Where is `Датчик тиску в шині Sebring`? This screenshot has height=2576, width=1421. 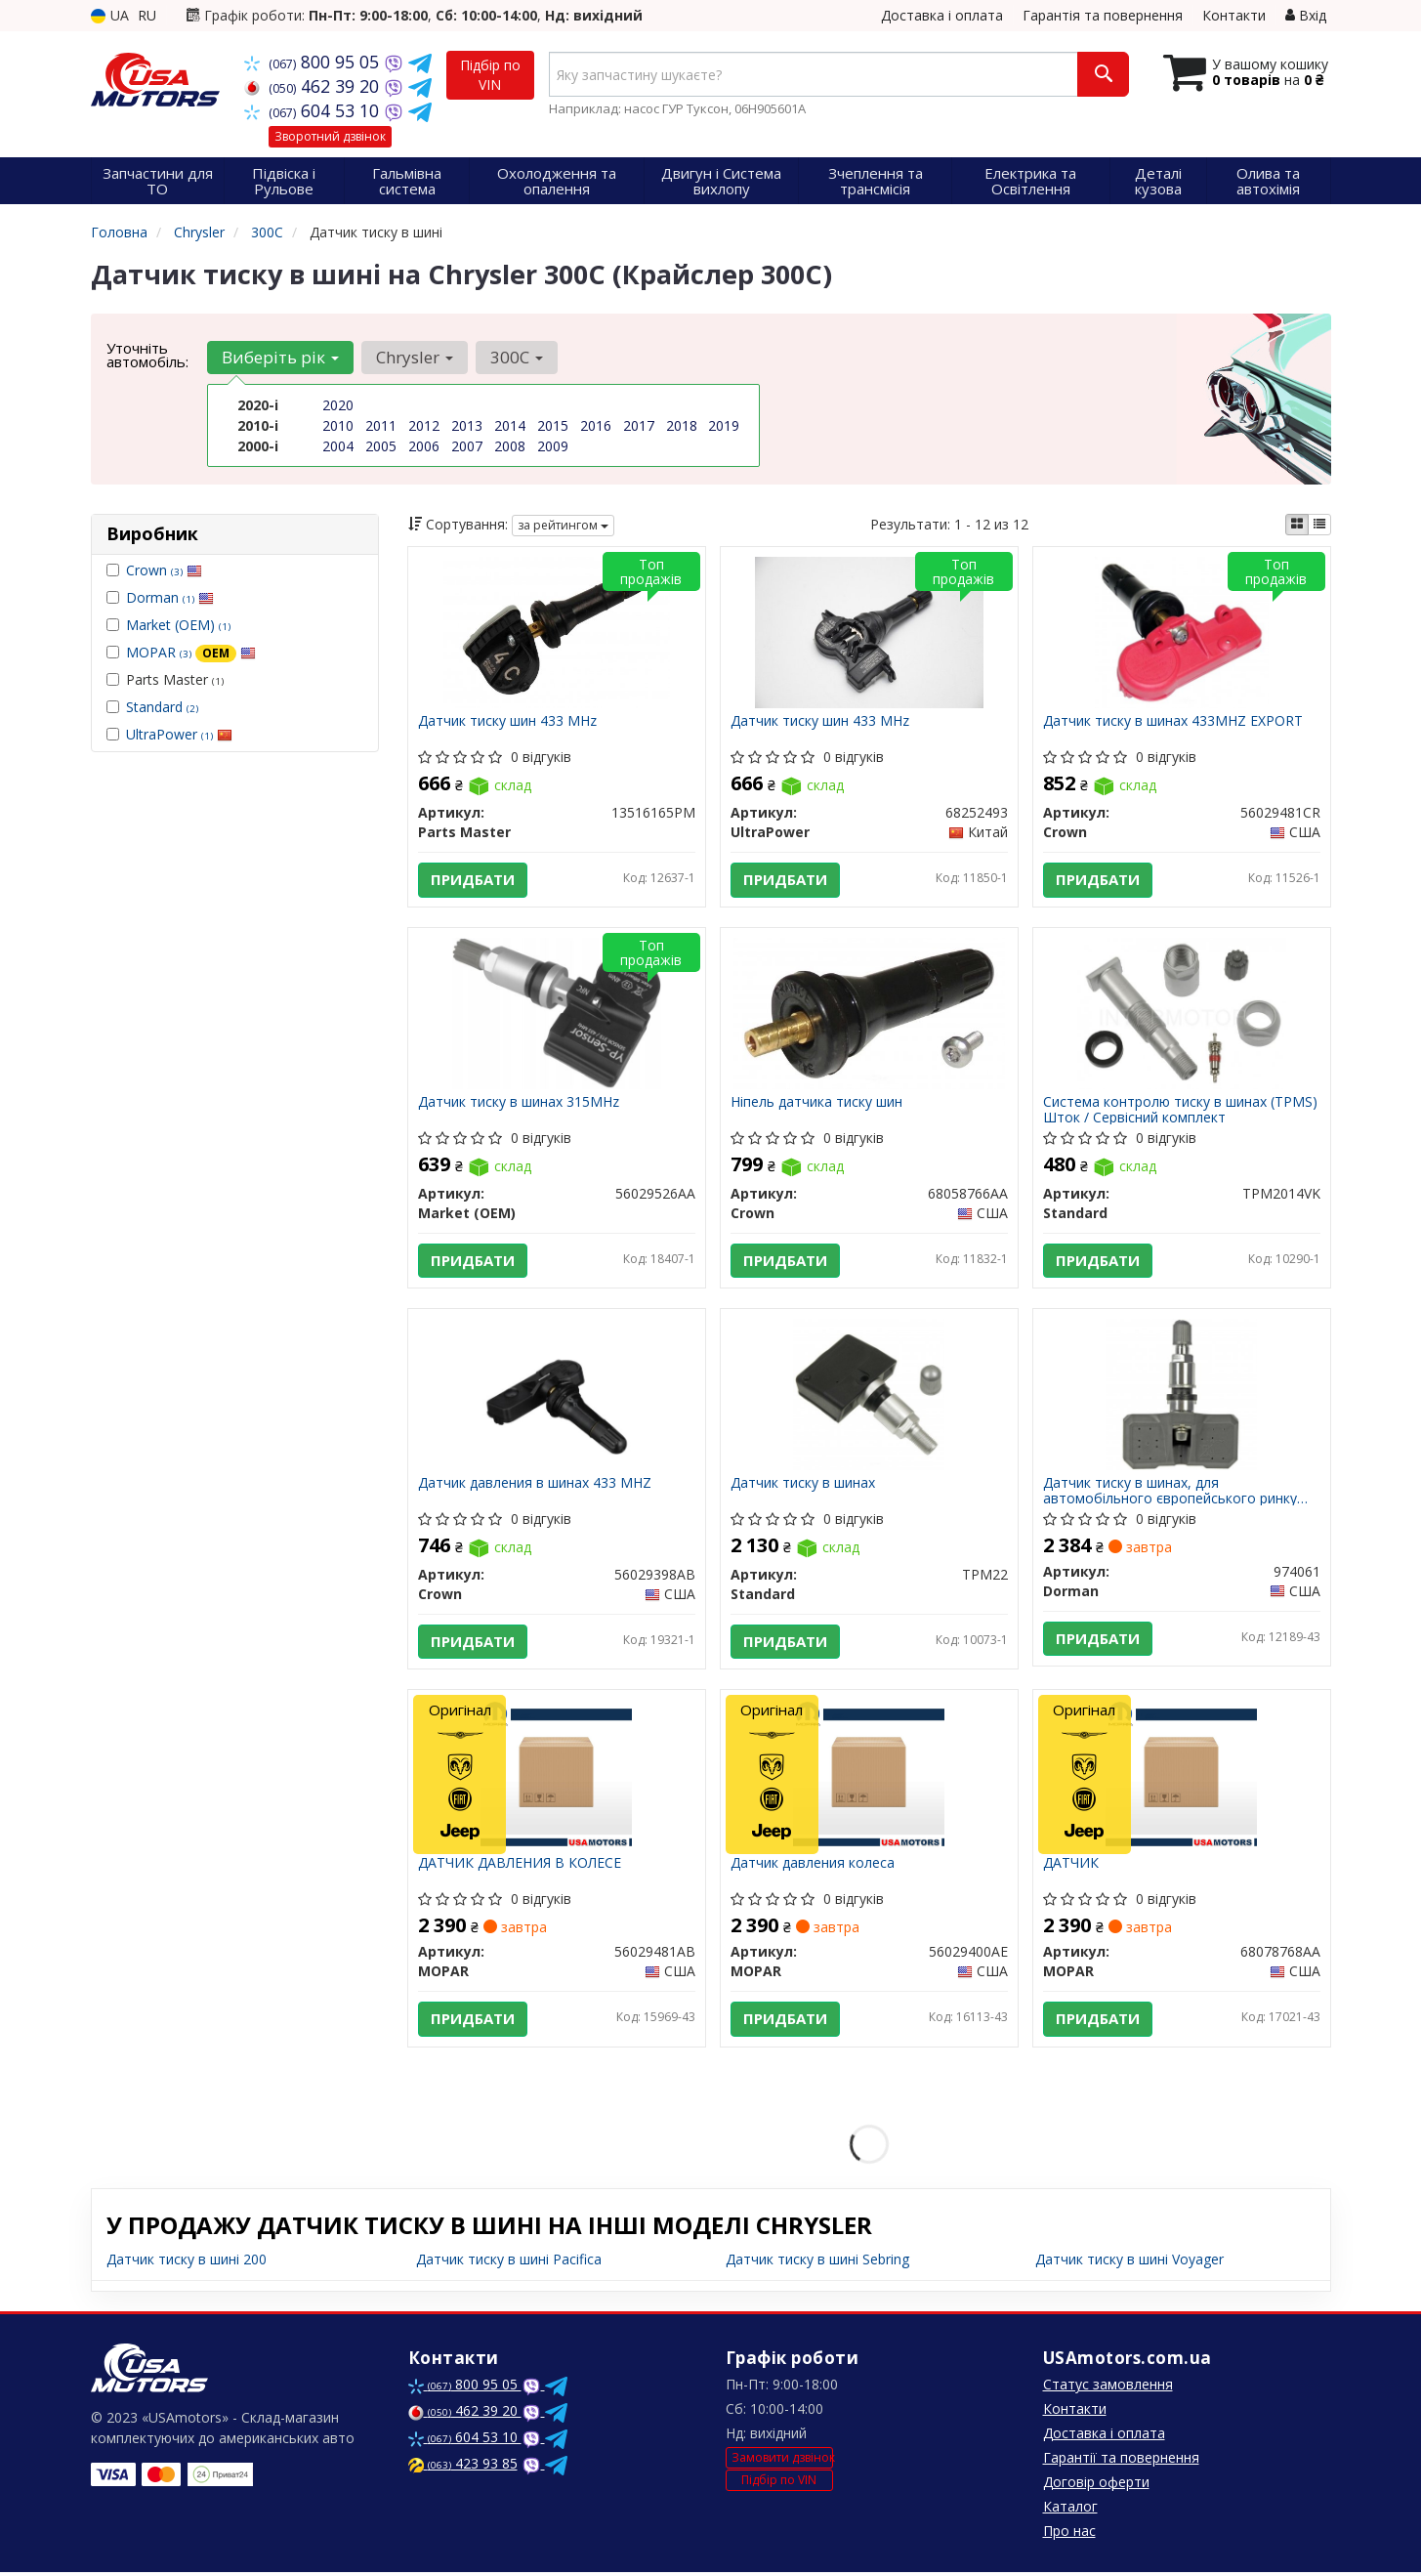
Датчик тиску в шині Sebring is located at coordinates (817, 2263).